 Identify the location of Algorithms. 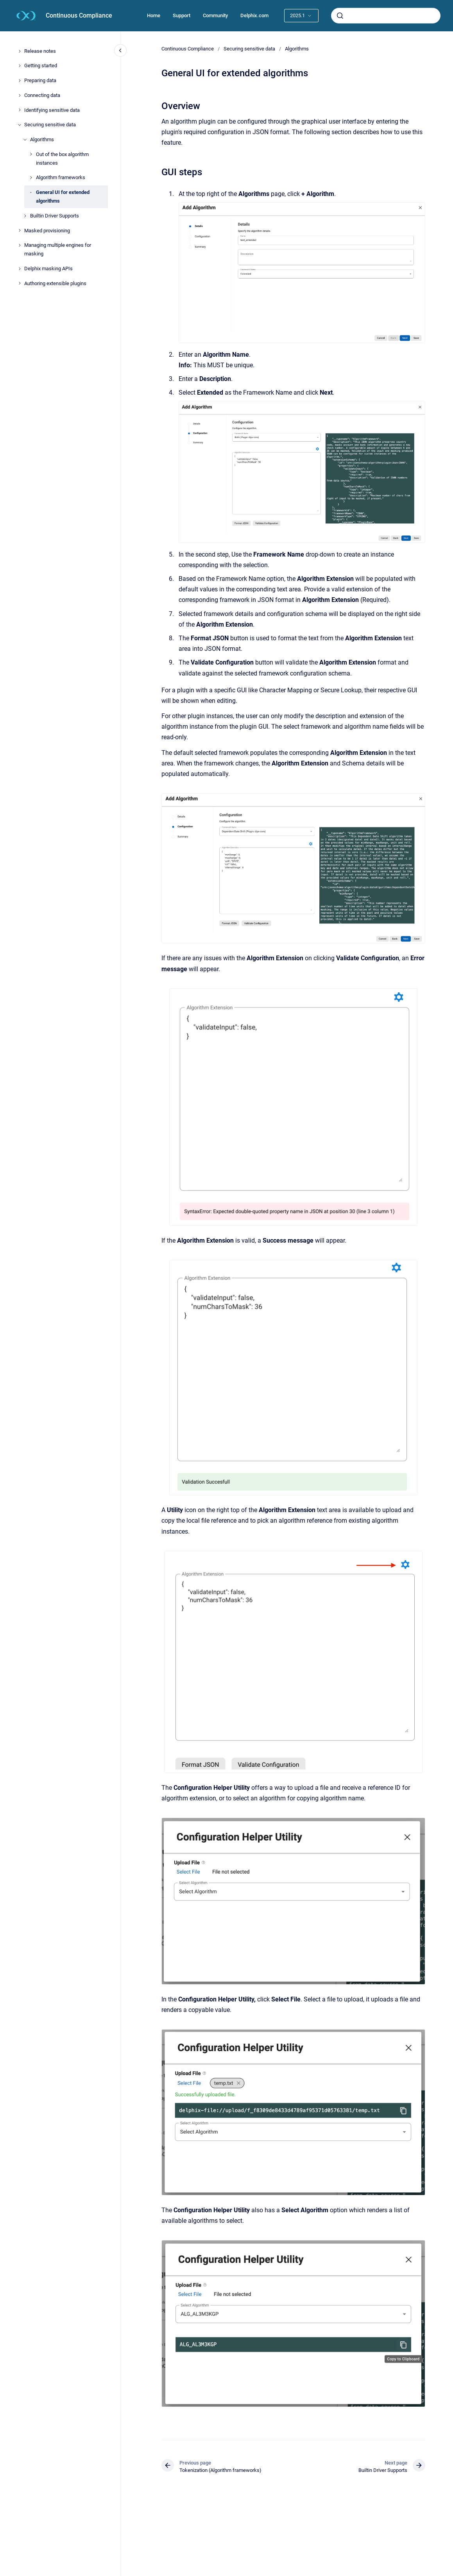
(42, 139).